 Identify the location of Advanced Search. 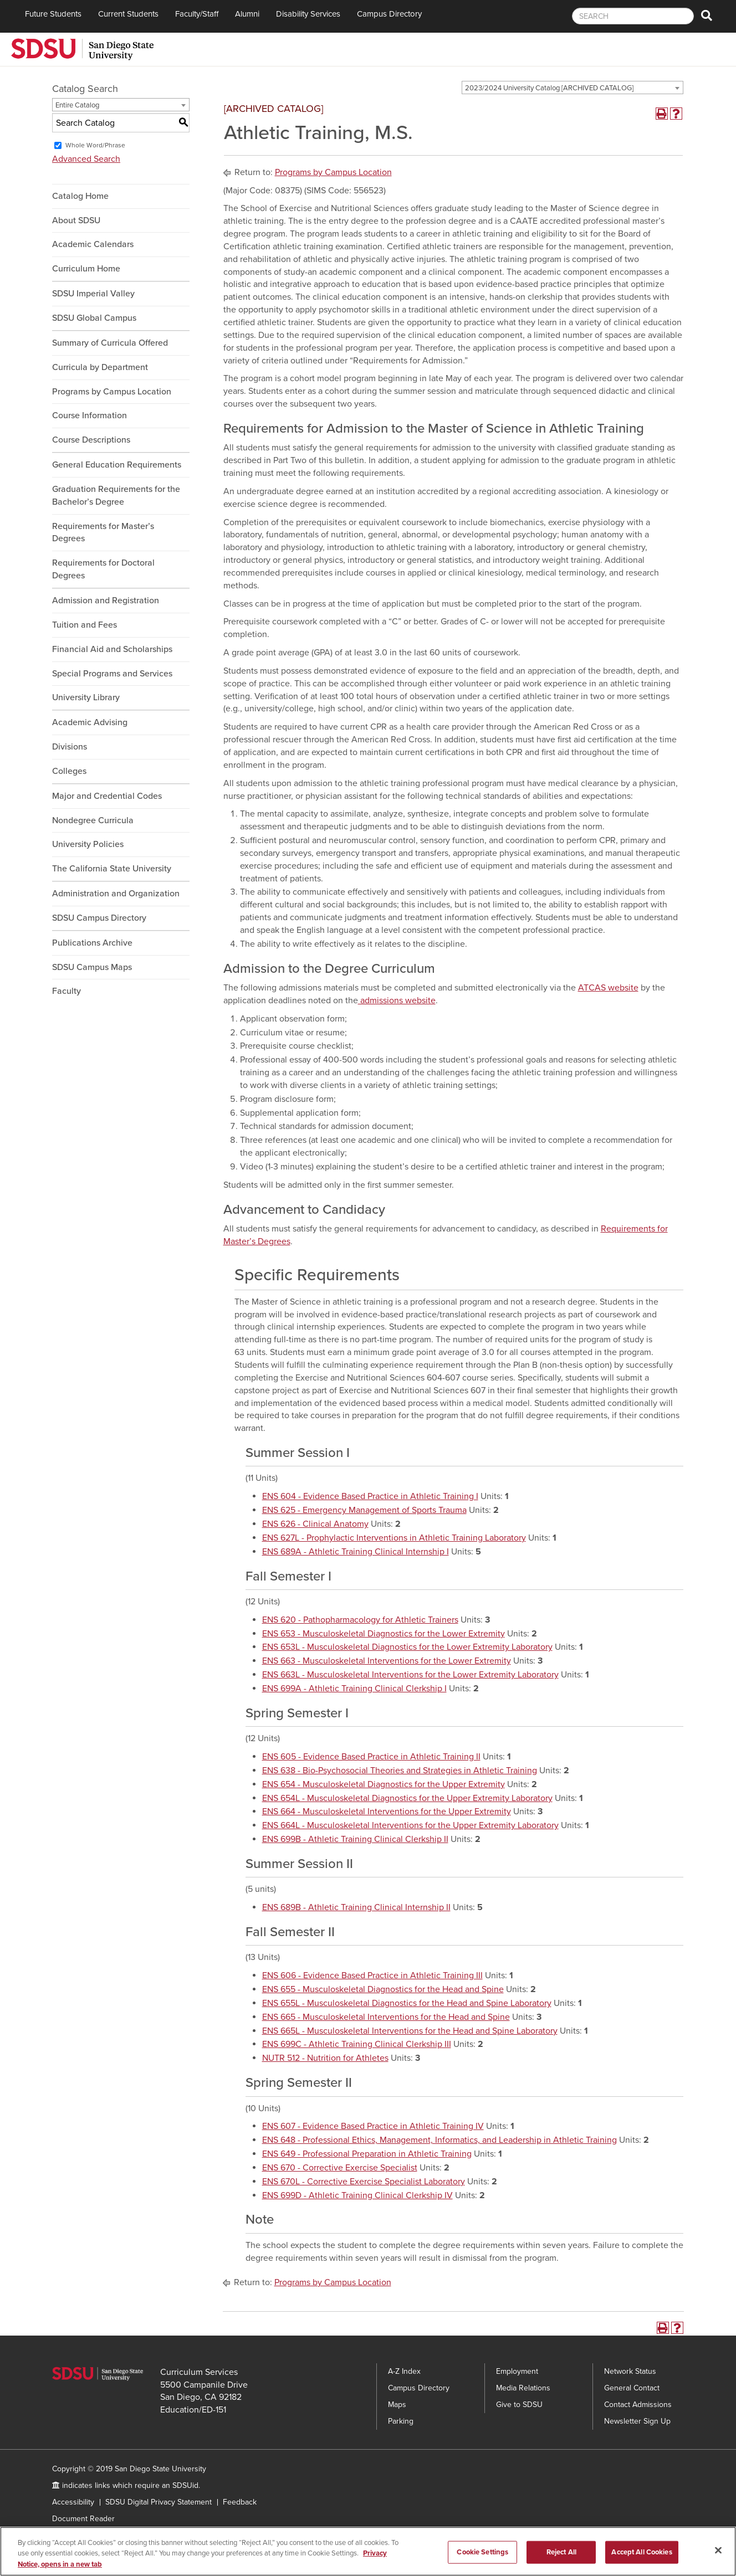
(86, 159).